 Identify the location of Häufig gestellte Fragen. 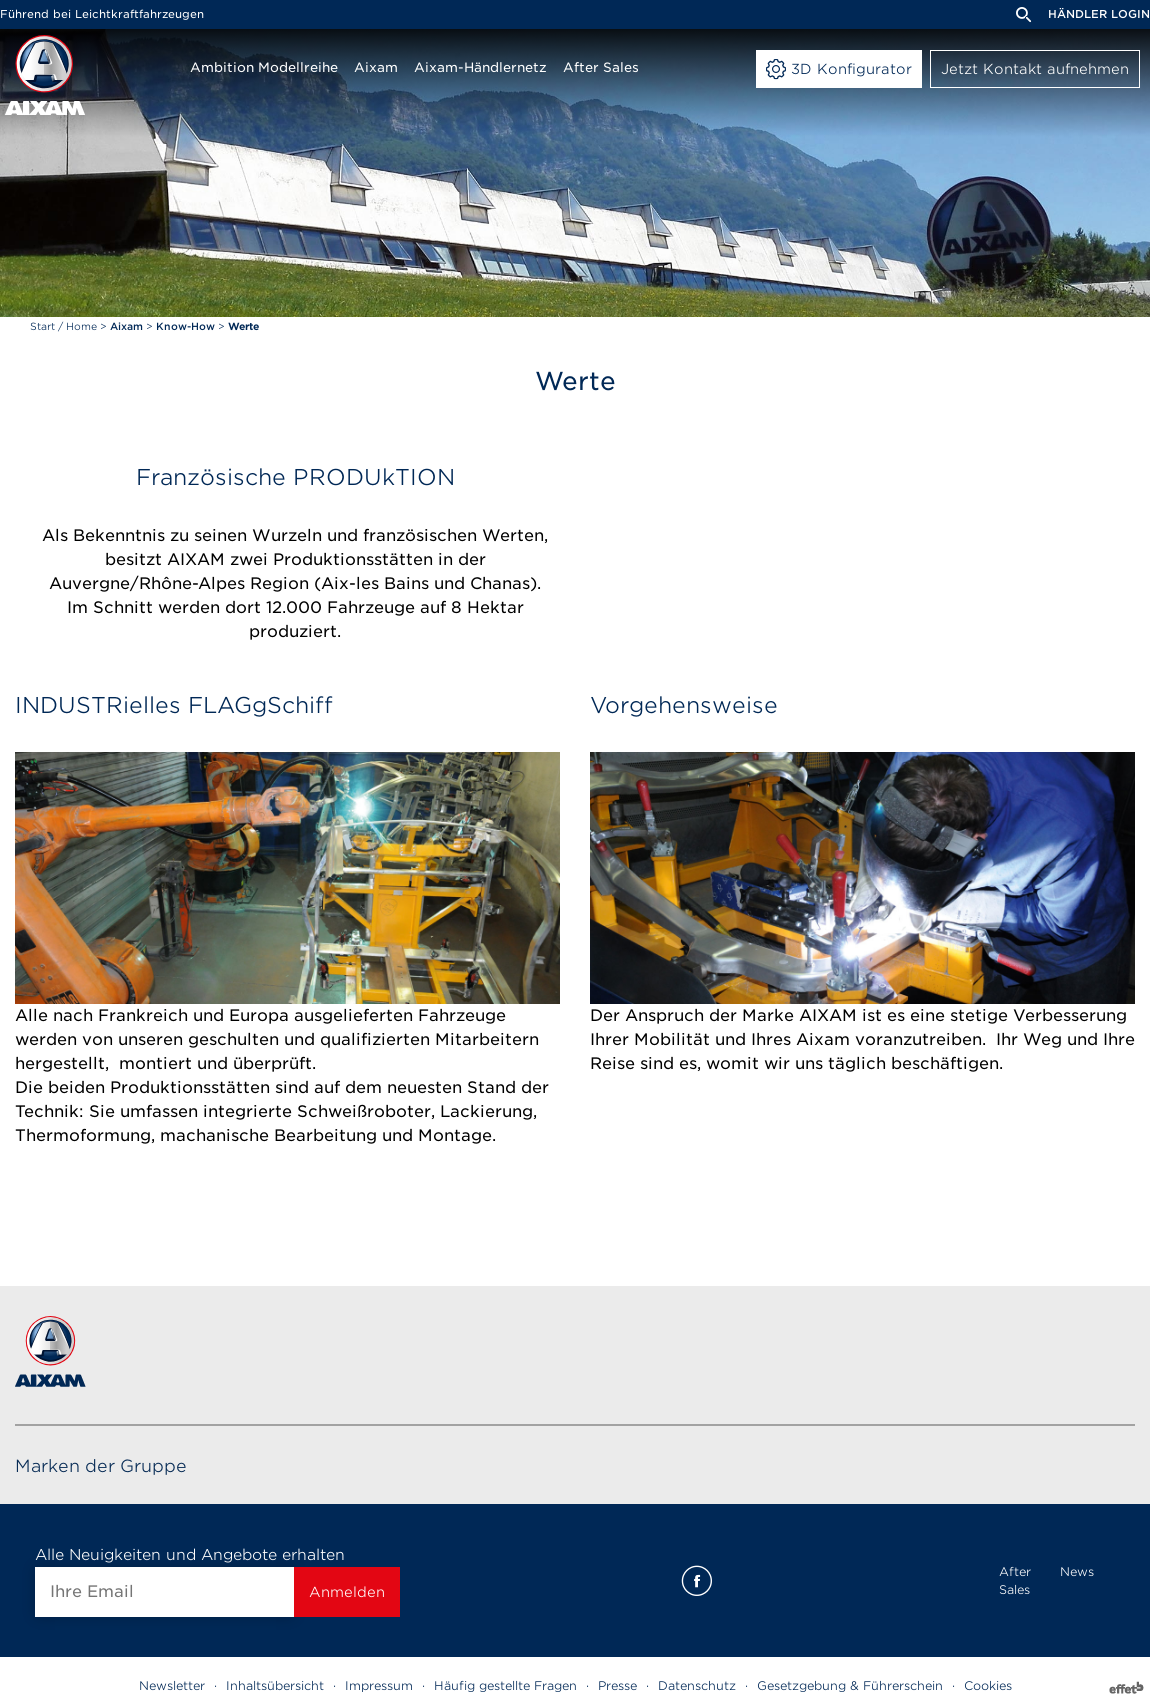
(505, 1685).